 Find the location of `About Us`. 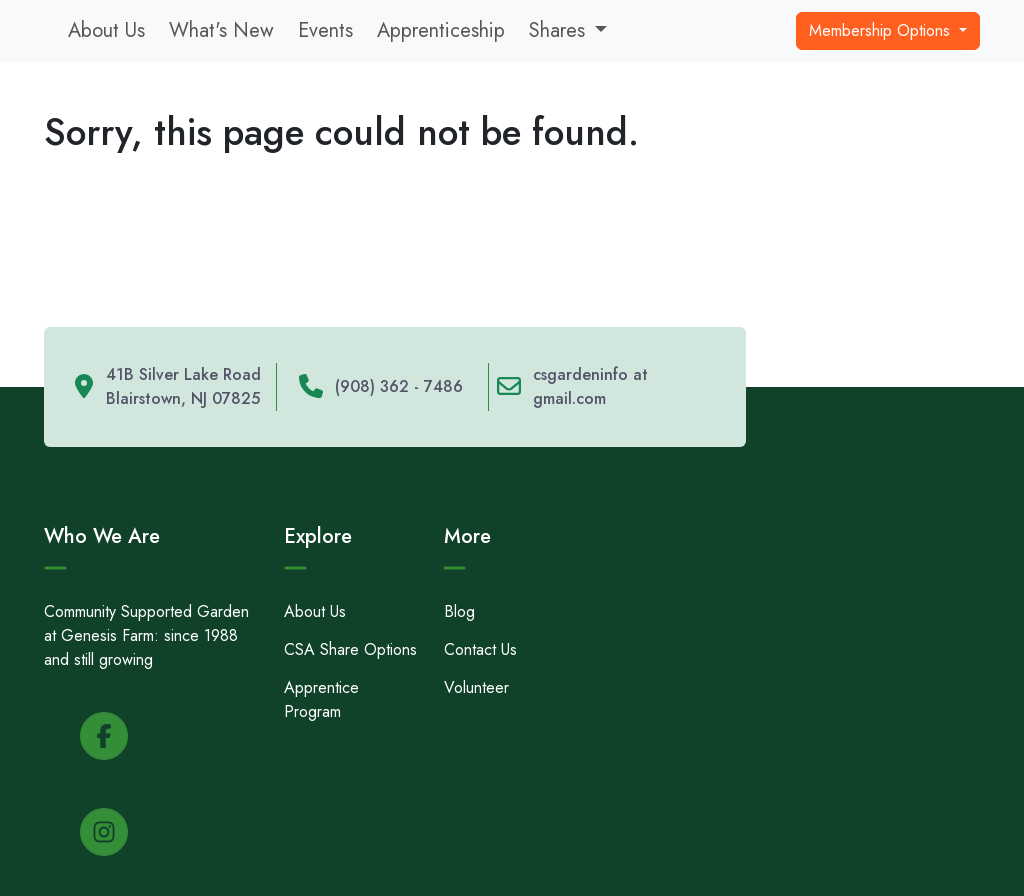

About Us is located at coordinates (106, 30).